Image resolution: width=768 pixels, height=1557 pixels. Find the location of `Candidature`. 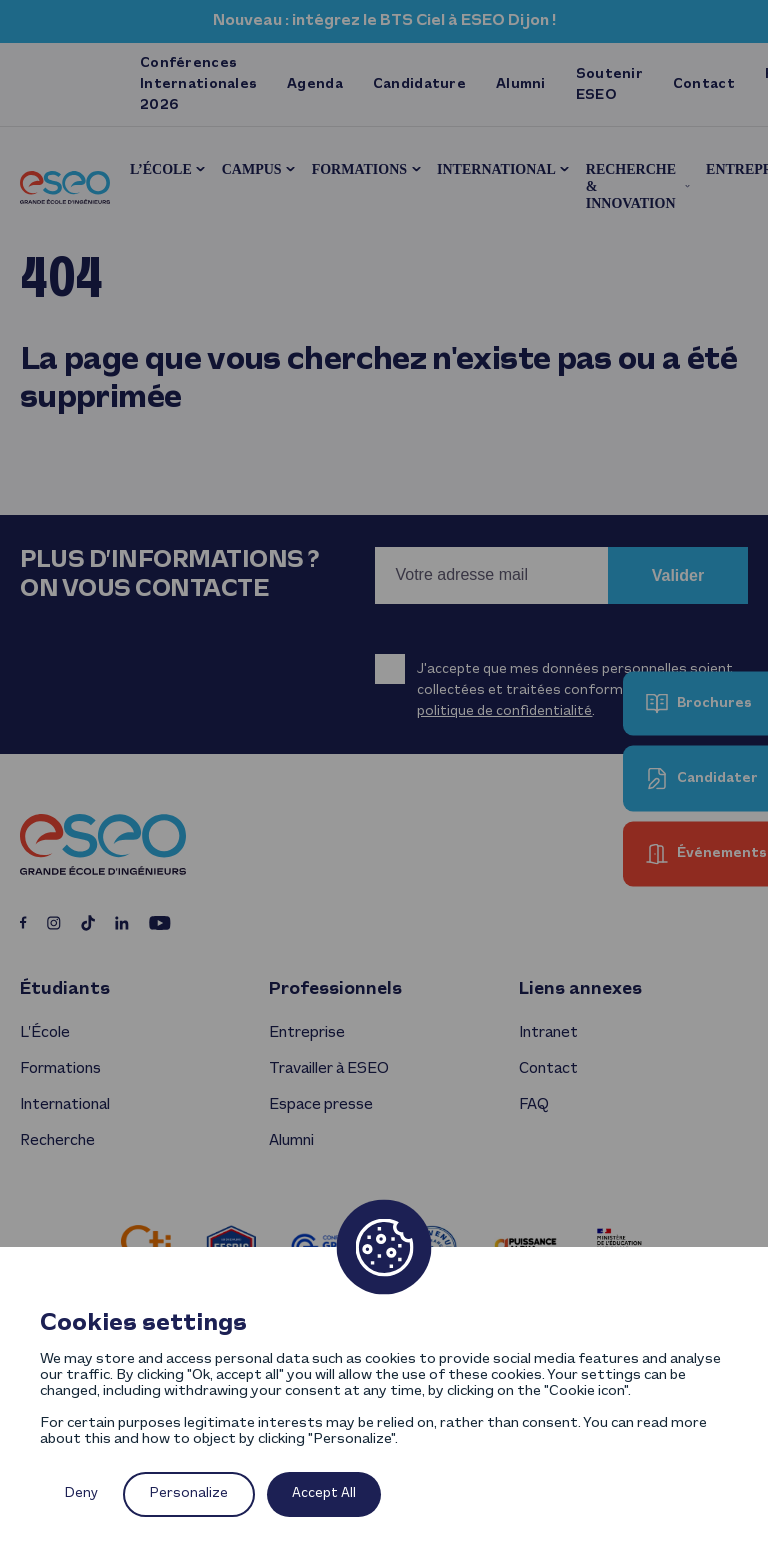

Candidature is located at coordinates (419, 84).